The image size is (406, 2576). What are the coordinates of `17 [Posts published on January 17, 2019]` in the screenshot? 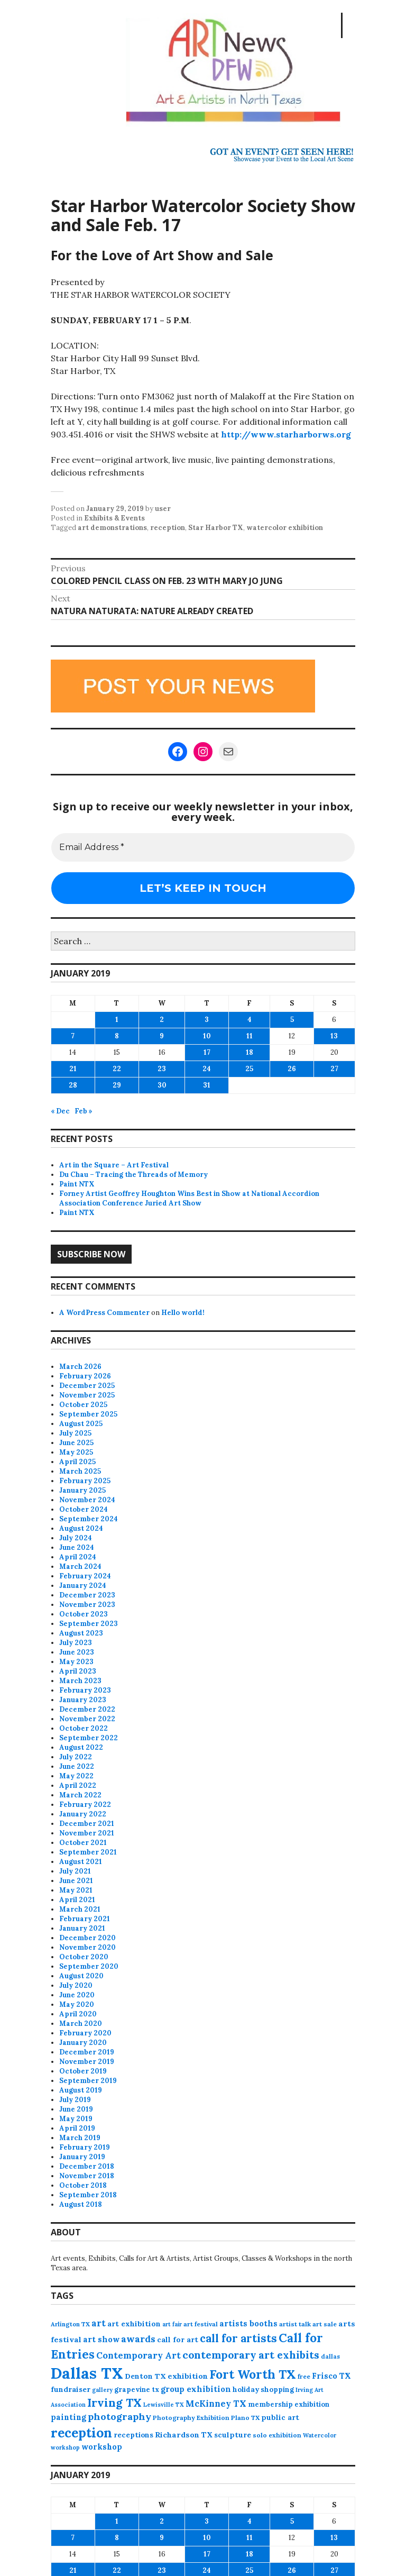 It's located at (207, 1052).